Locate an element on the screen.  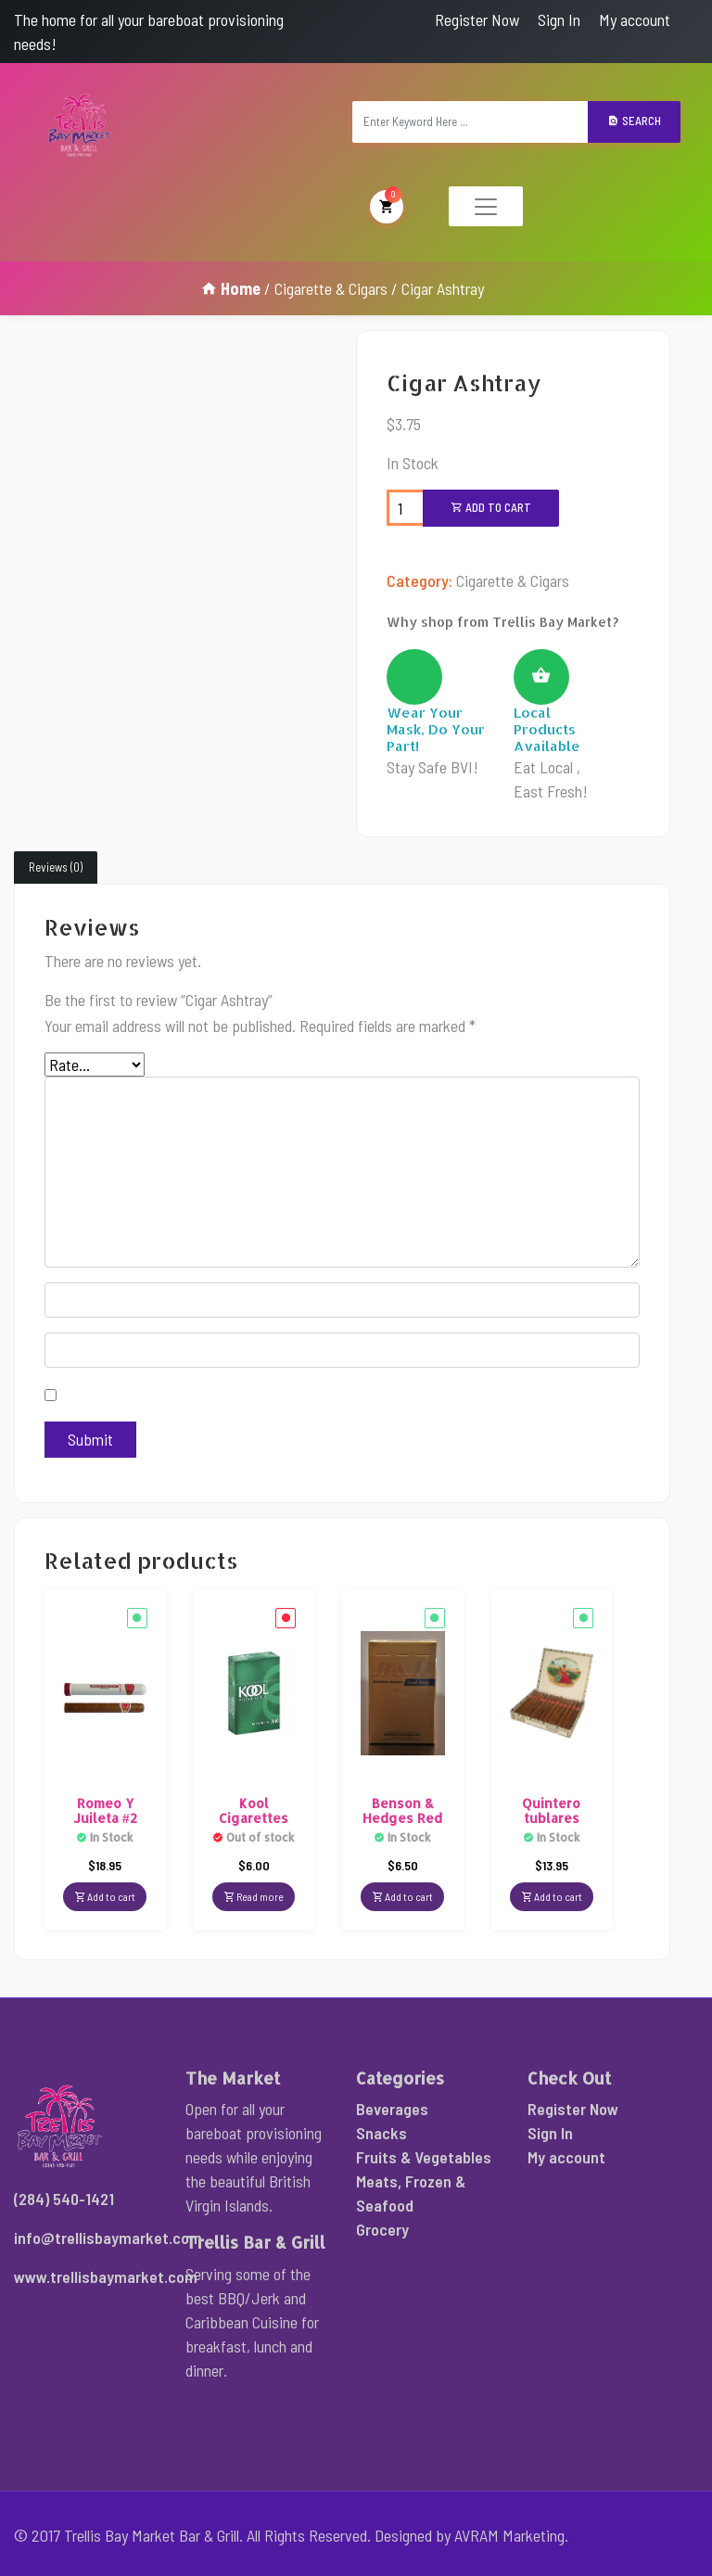
Grocery is located at coordinates (382, 2229).